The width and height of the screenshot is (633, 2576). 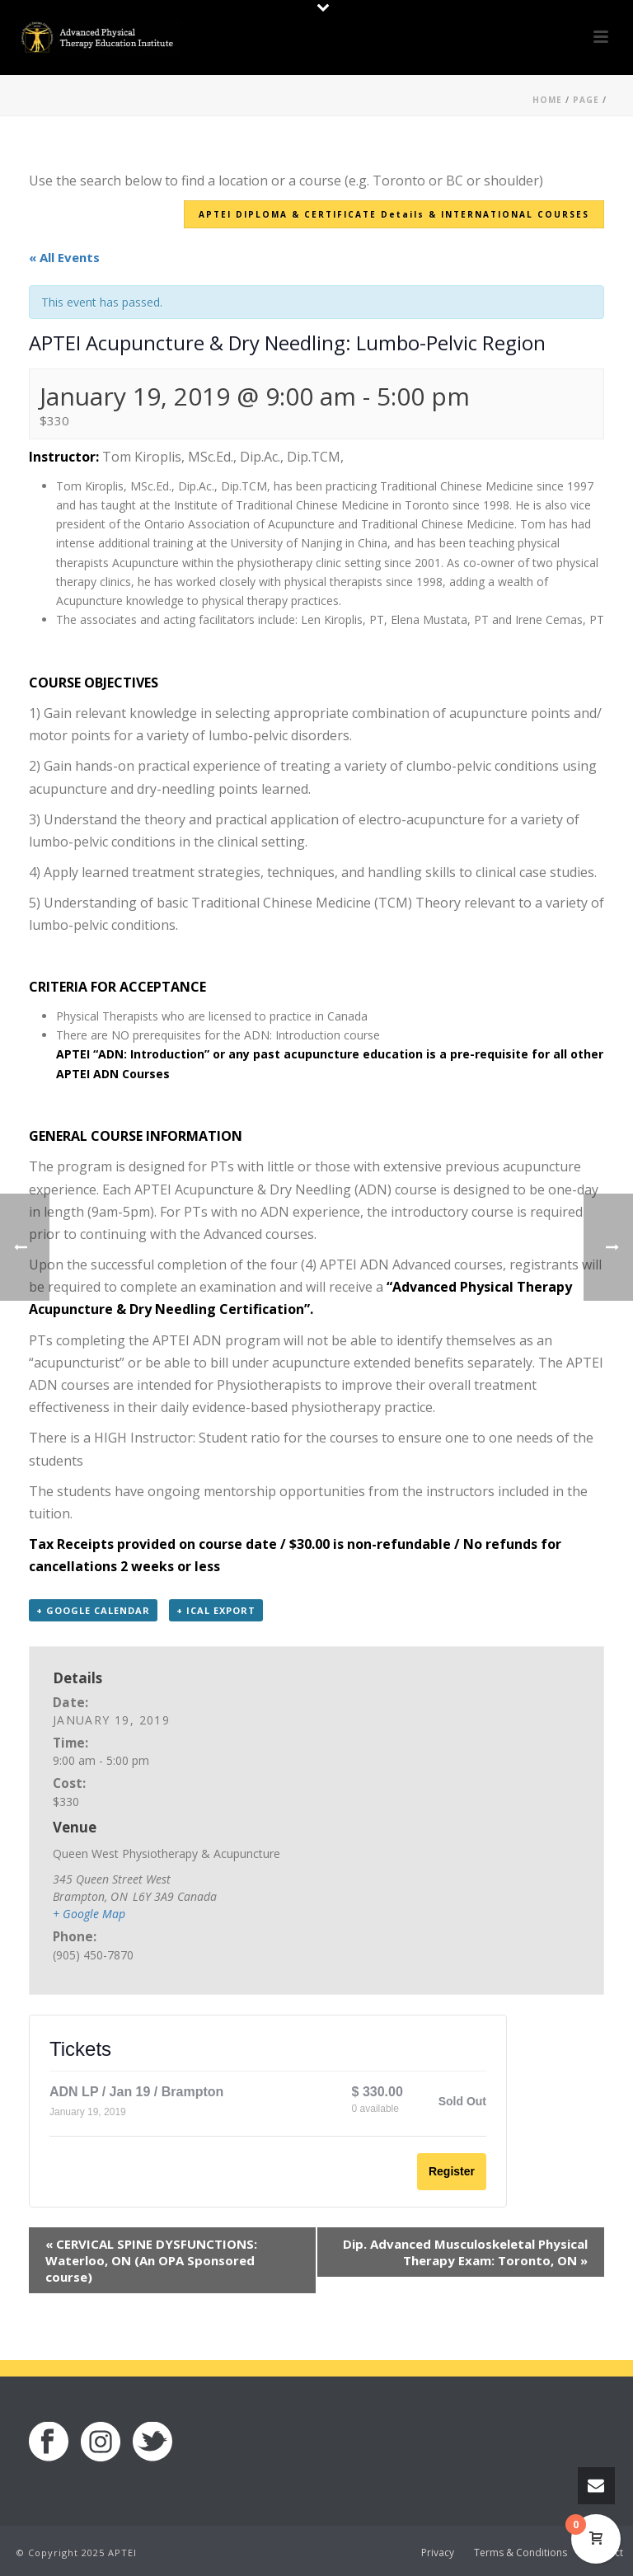 I want to click on Register, so click(x=452, y=2171).